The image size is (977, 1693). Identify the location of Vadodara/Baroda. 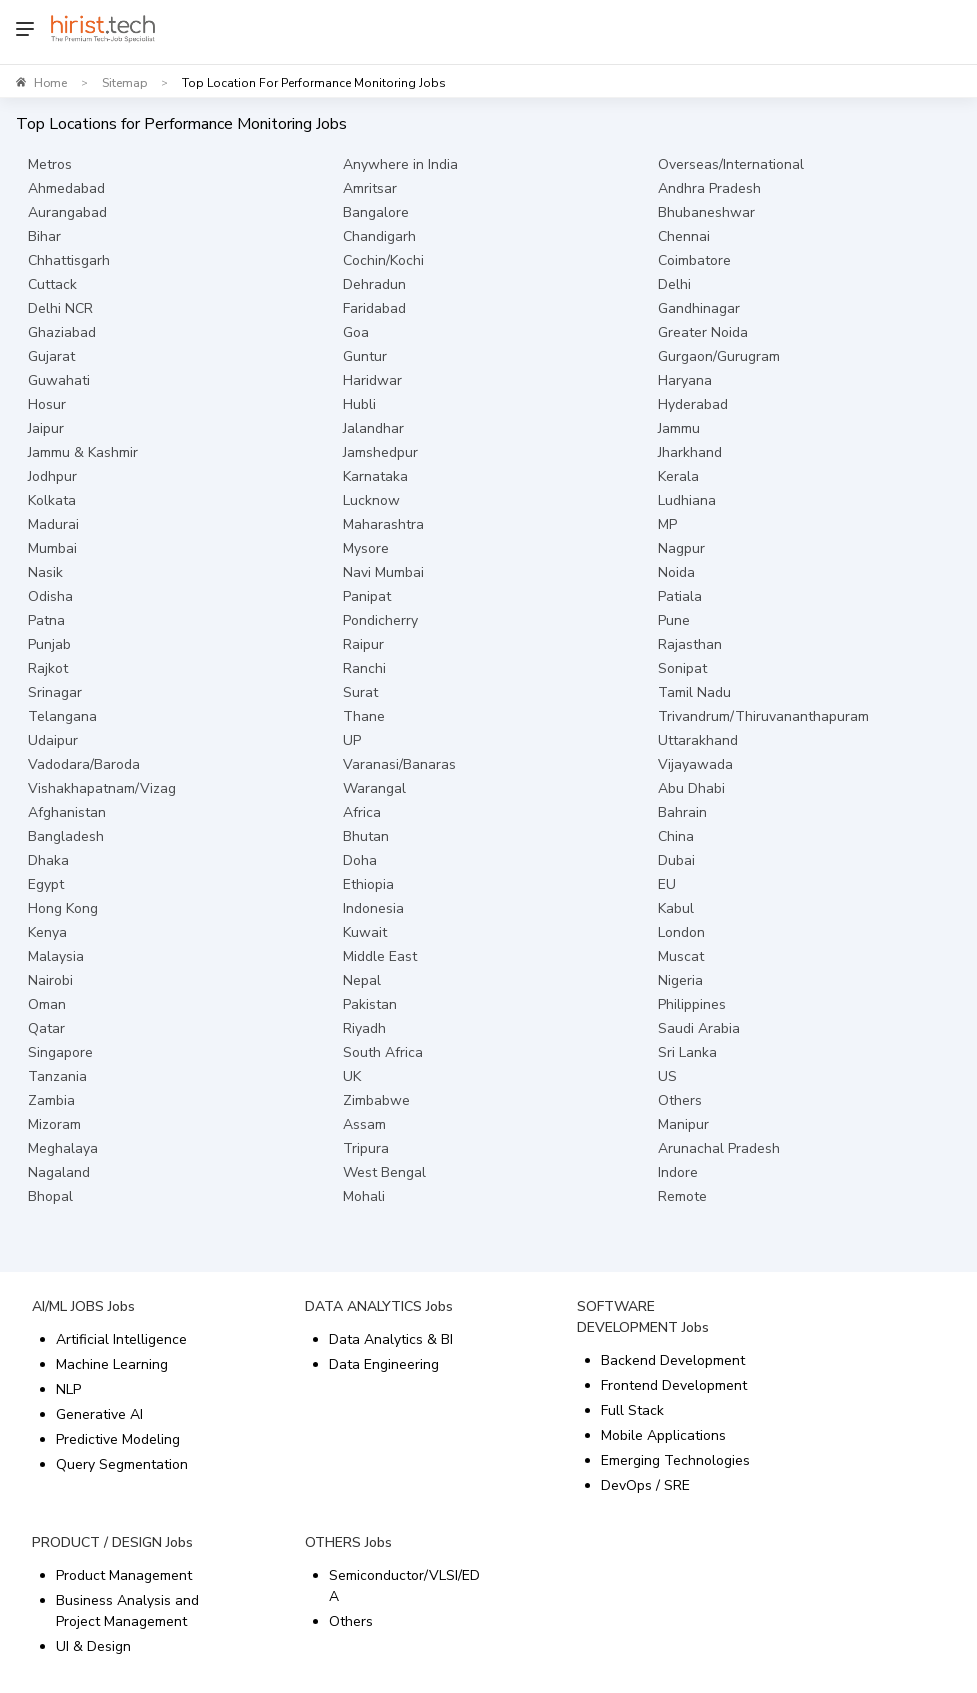
(84, 764).